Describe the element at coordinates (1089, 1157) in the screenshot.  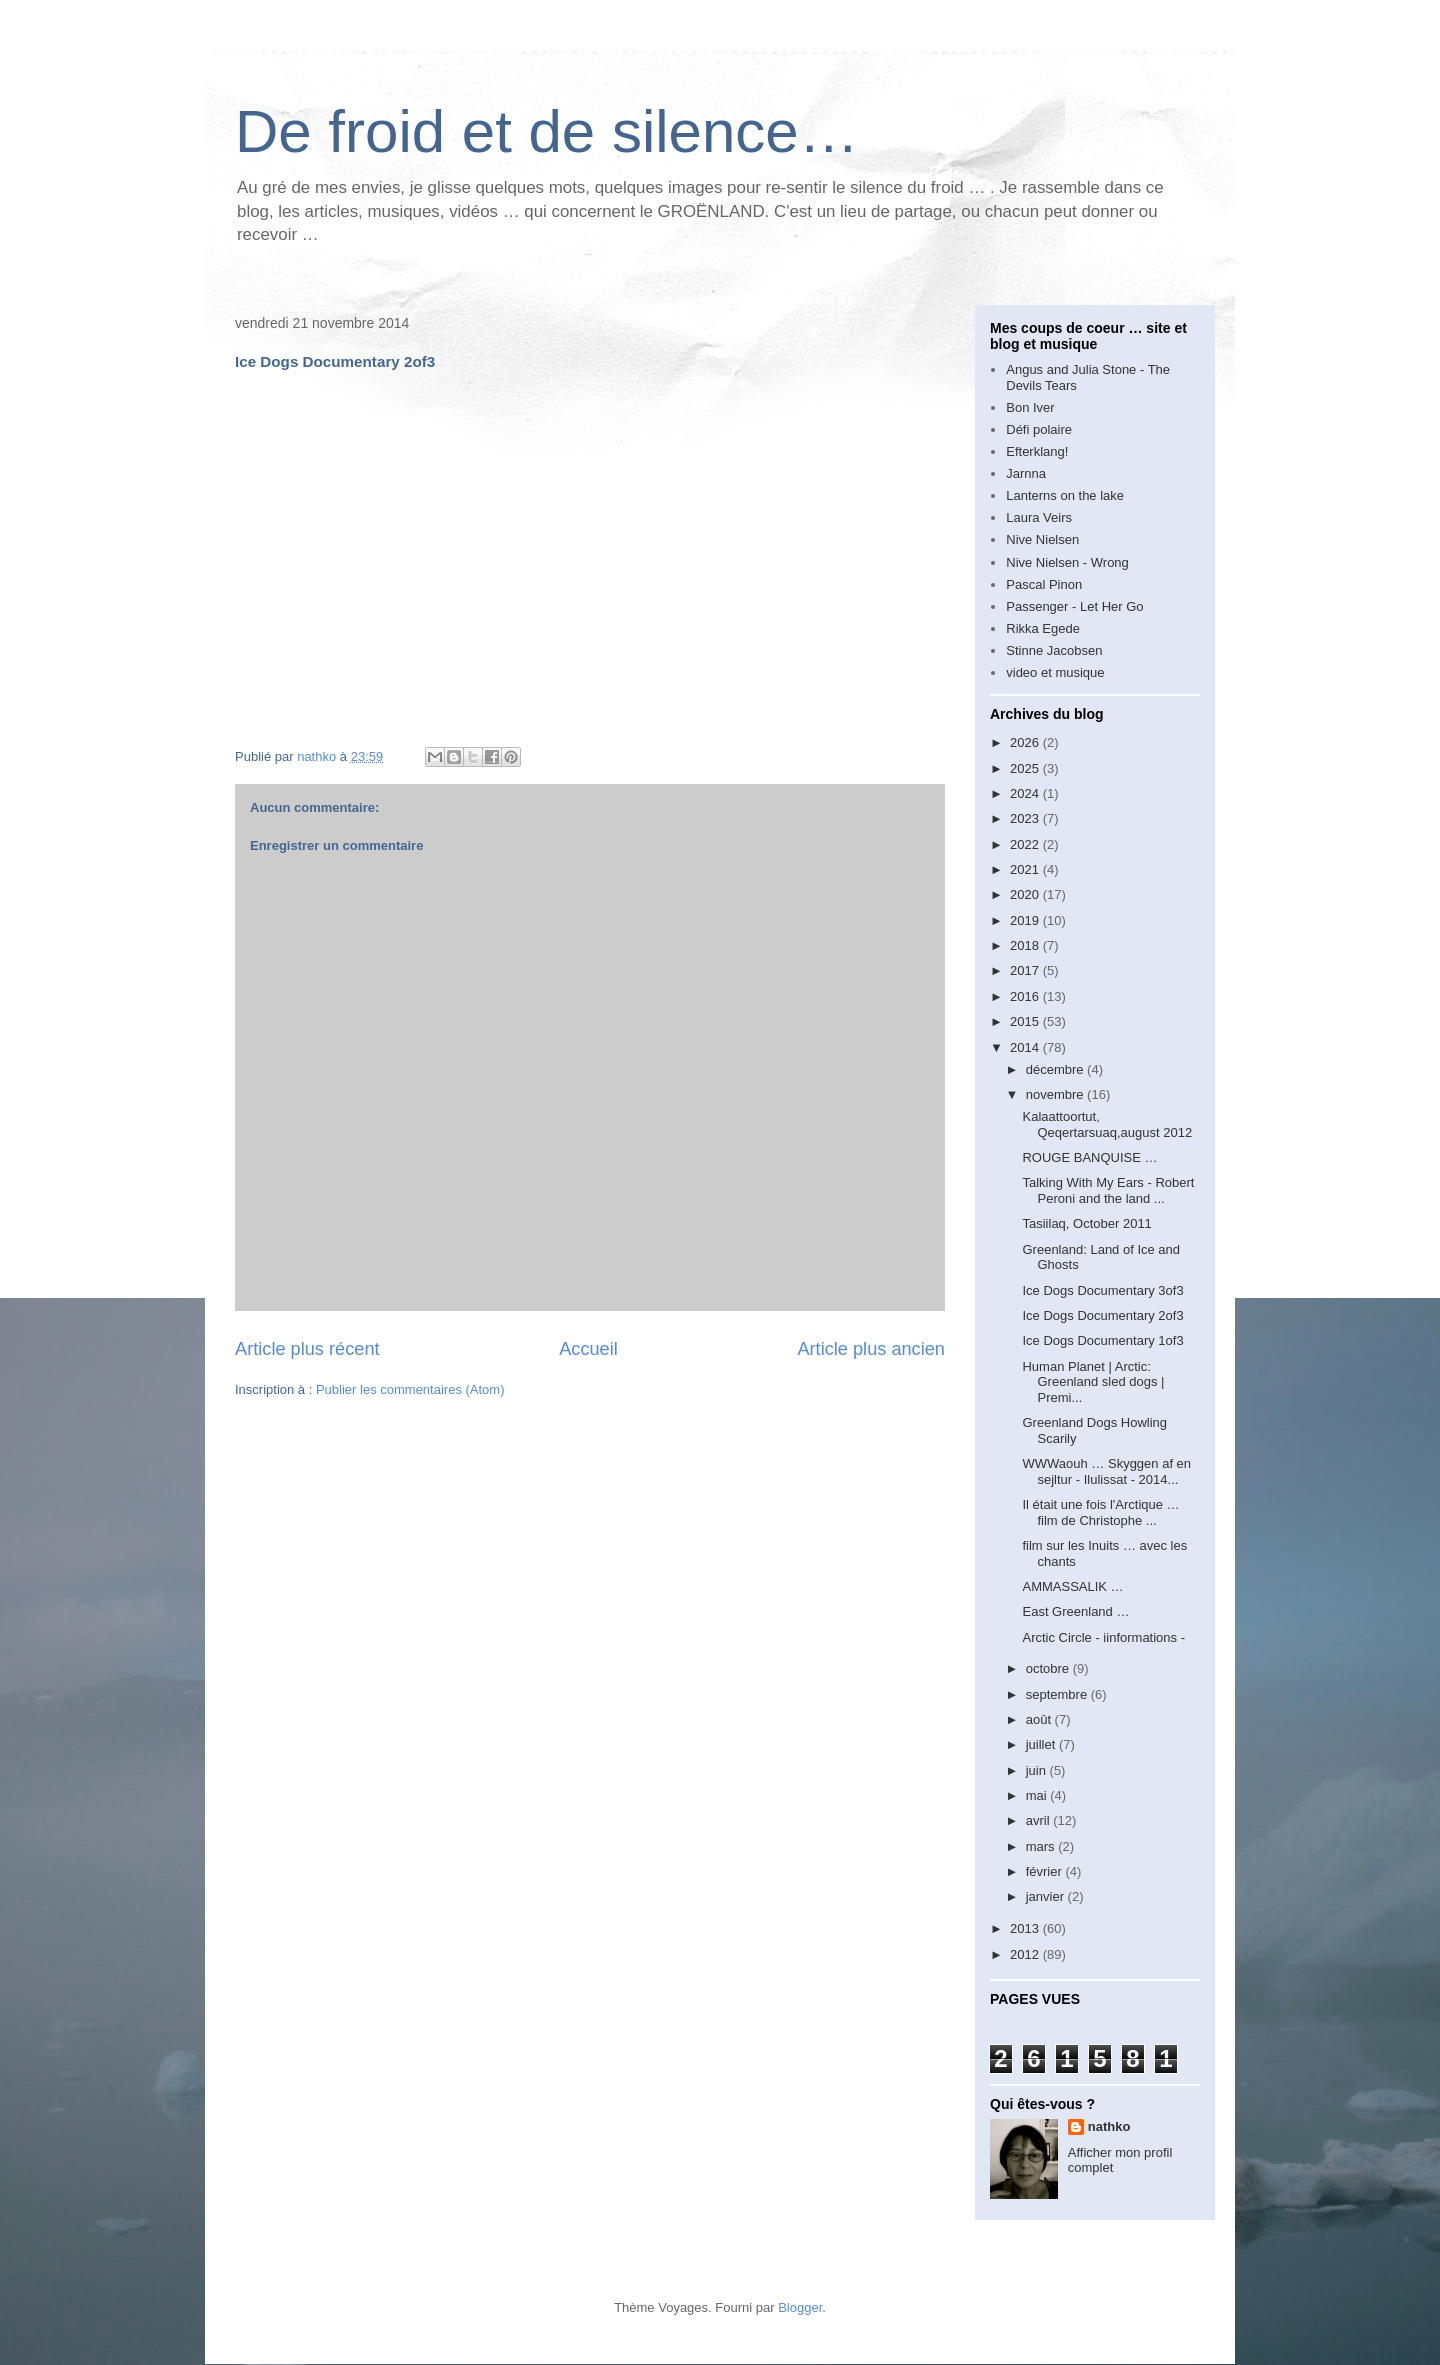
I see `ROUGE BANQUISE …` at that location.